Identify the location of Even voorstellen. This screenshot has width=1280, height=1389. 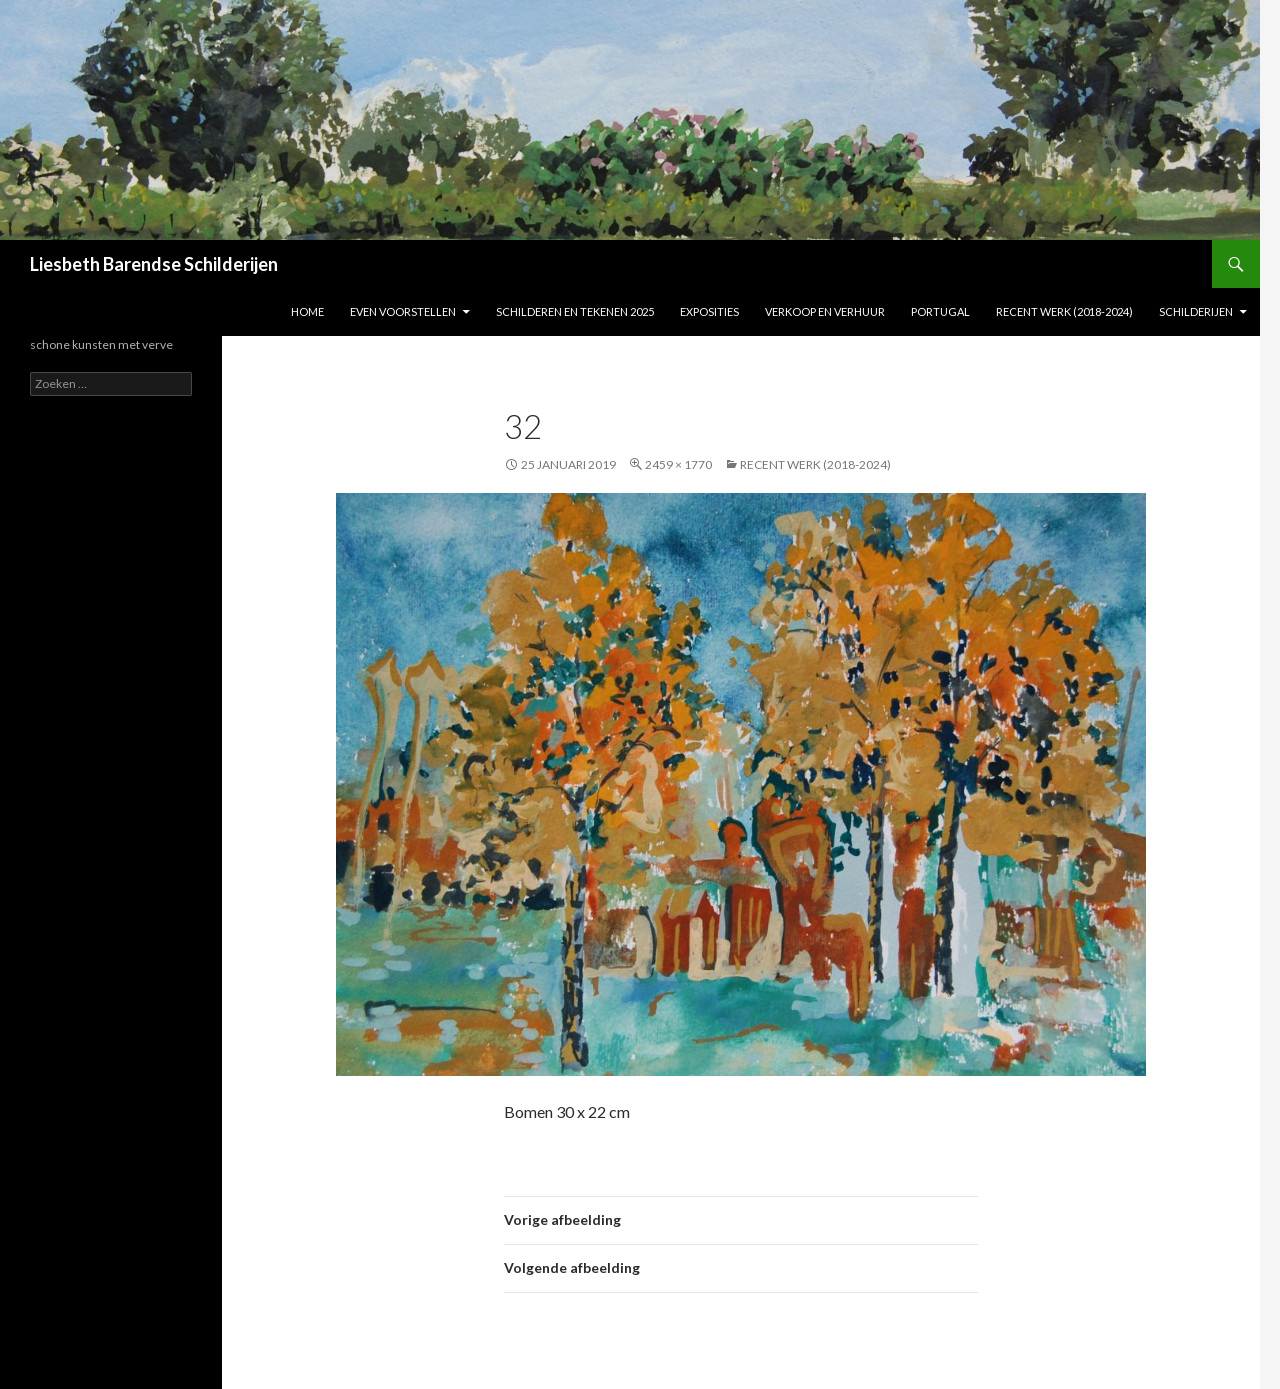
(403, 311).